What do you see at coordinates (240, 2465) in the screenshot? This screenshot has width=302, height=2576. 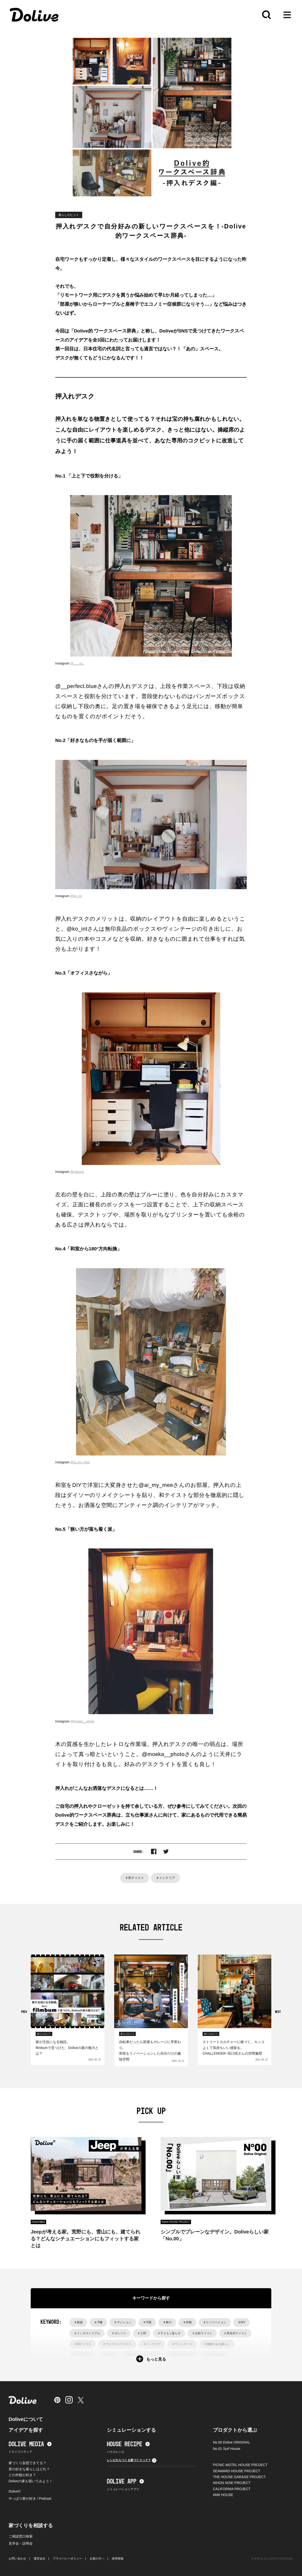 I see `PICNIC MOTEL HOUSE PROJECT` at bounding box center [240, 2465].